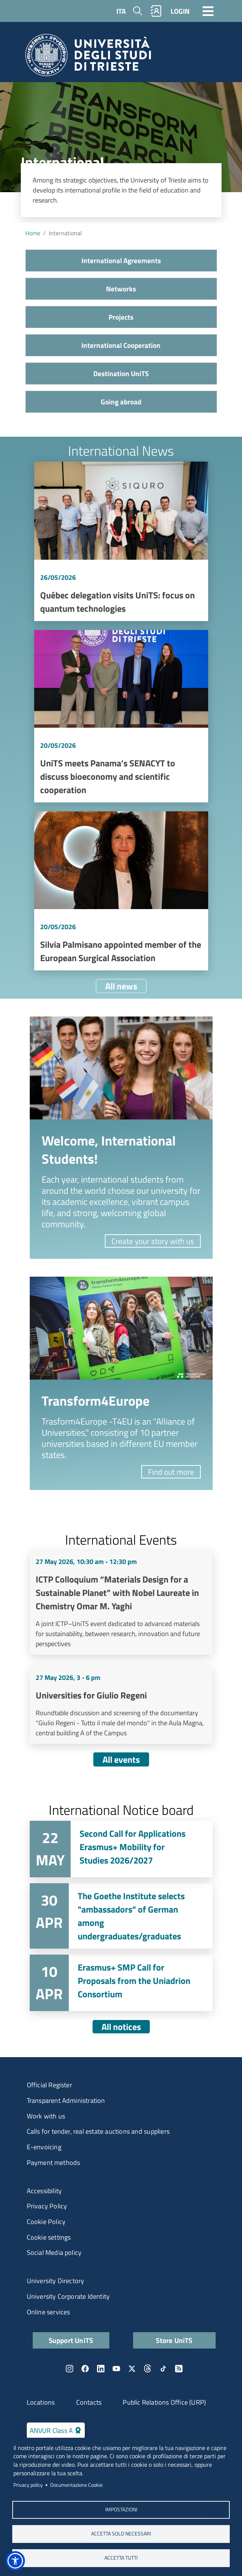  What do you see at coordinates (44, 2147) in the screenshot?
I see `E-envoicing` at bounding box center [44, 2147].